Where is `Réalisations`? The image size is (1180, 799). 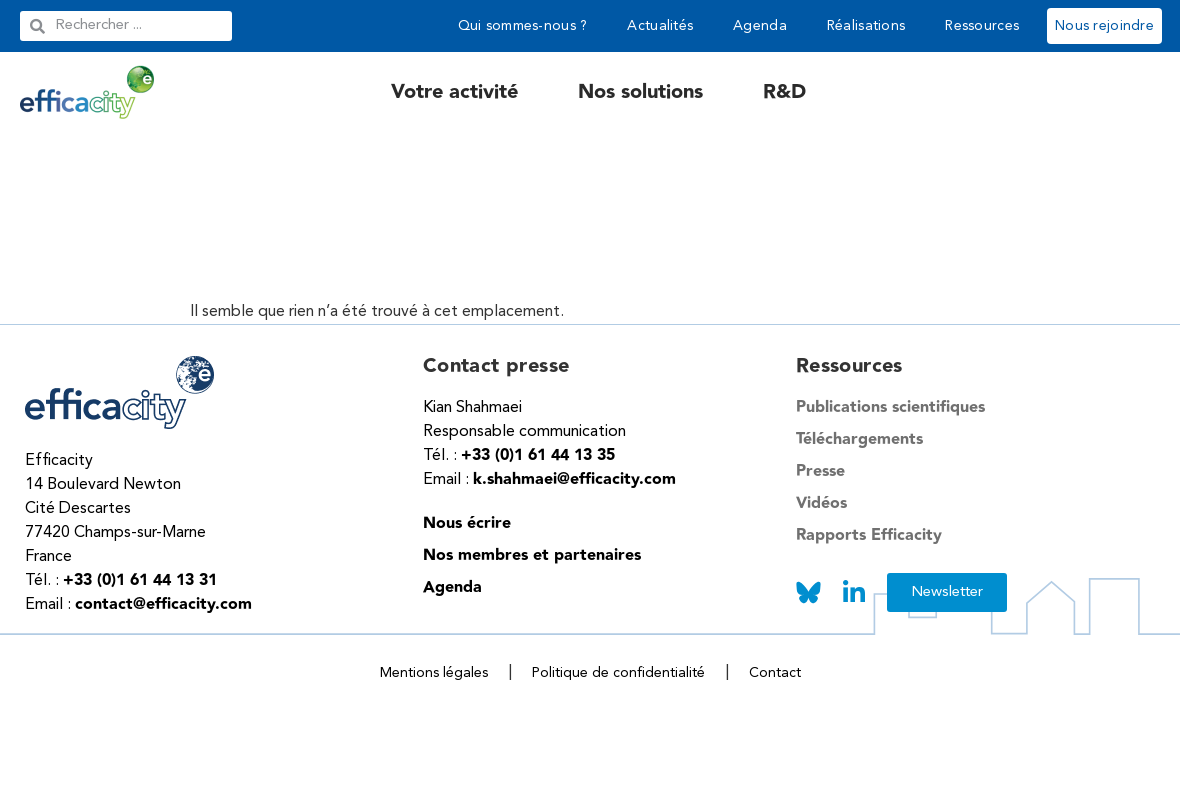
Réalisations is located at coordinates (866, 26).